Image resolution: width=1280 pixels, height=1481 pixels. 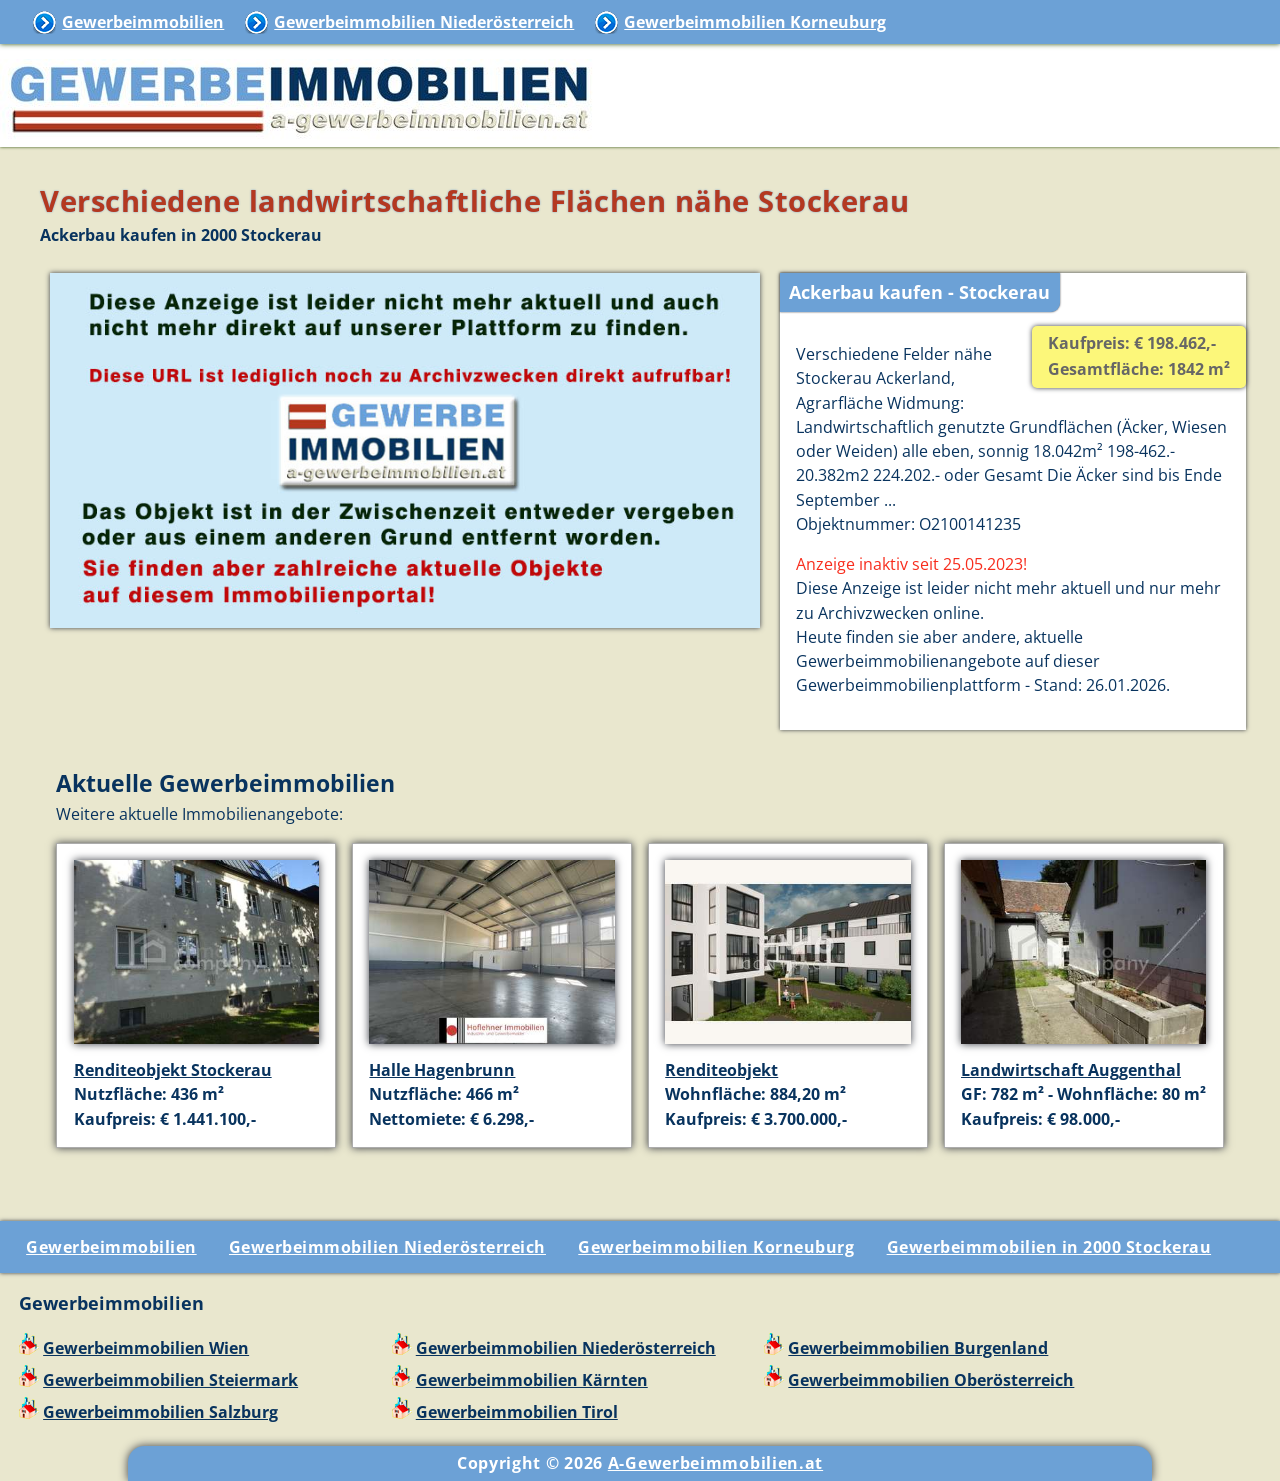 What do you see at coordinates (143, 22) in the screenshot?
I see `Gewerbeimmobilien` at bounding box center [143, 22].